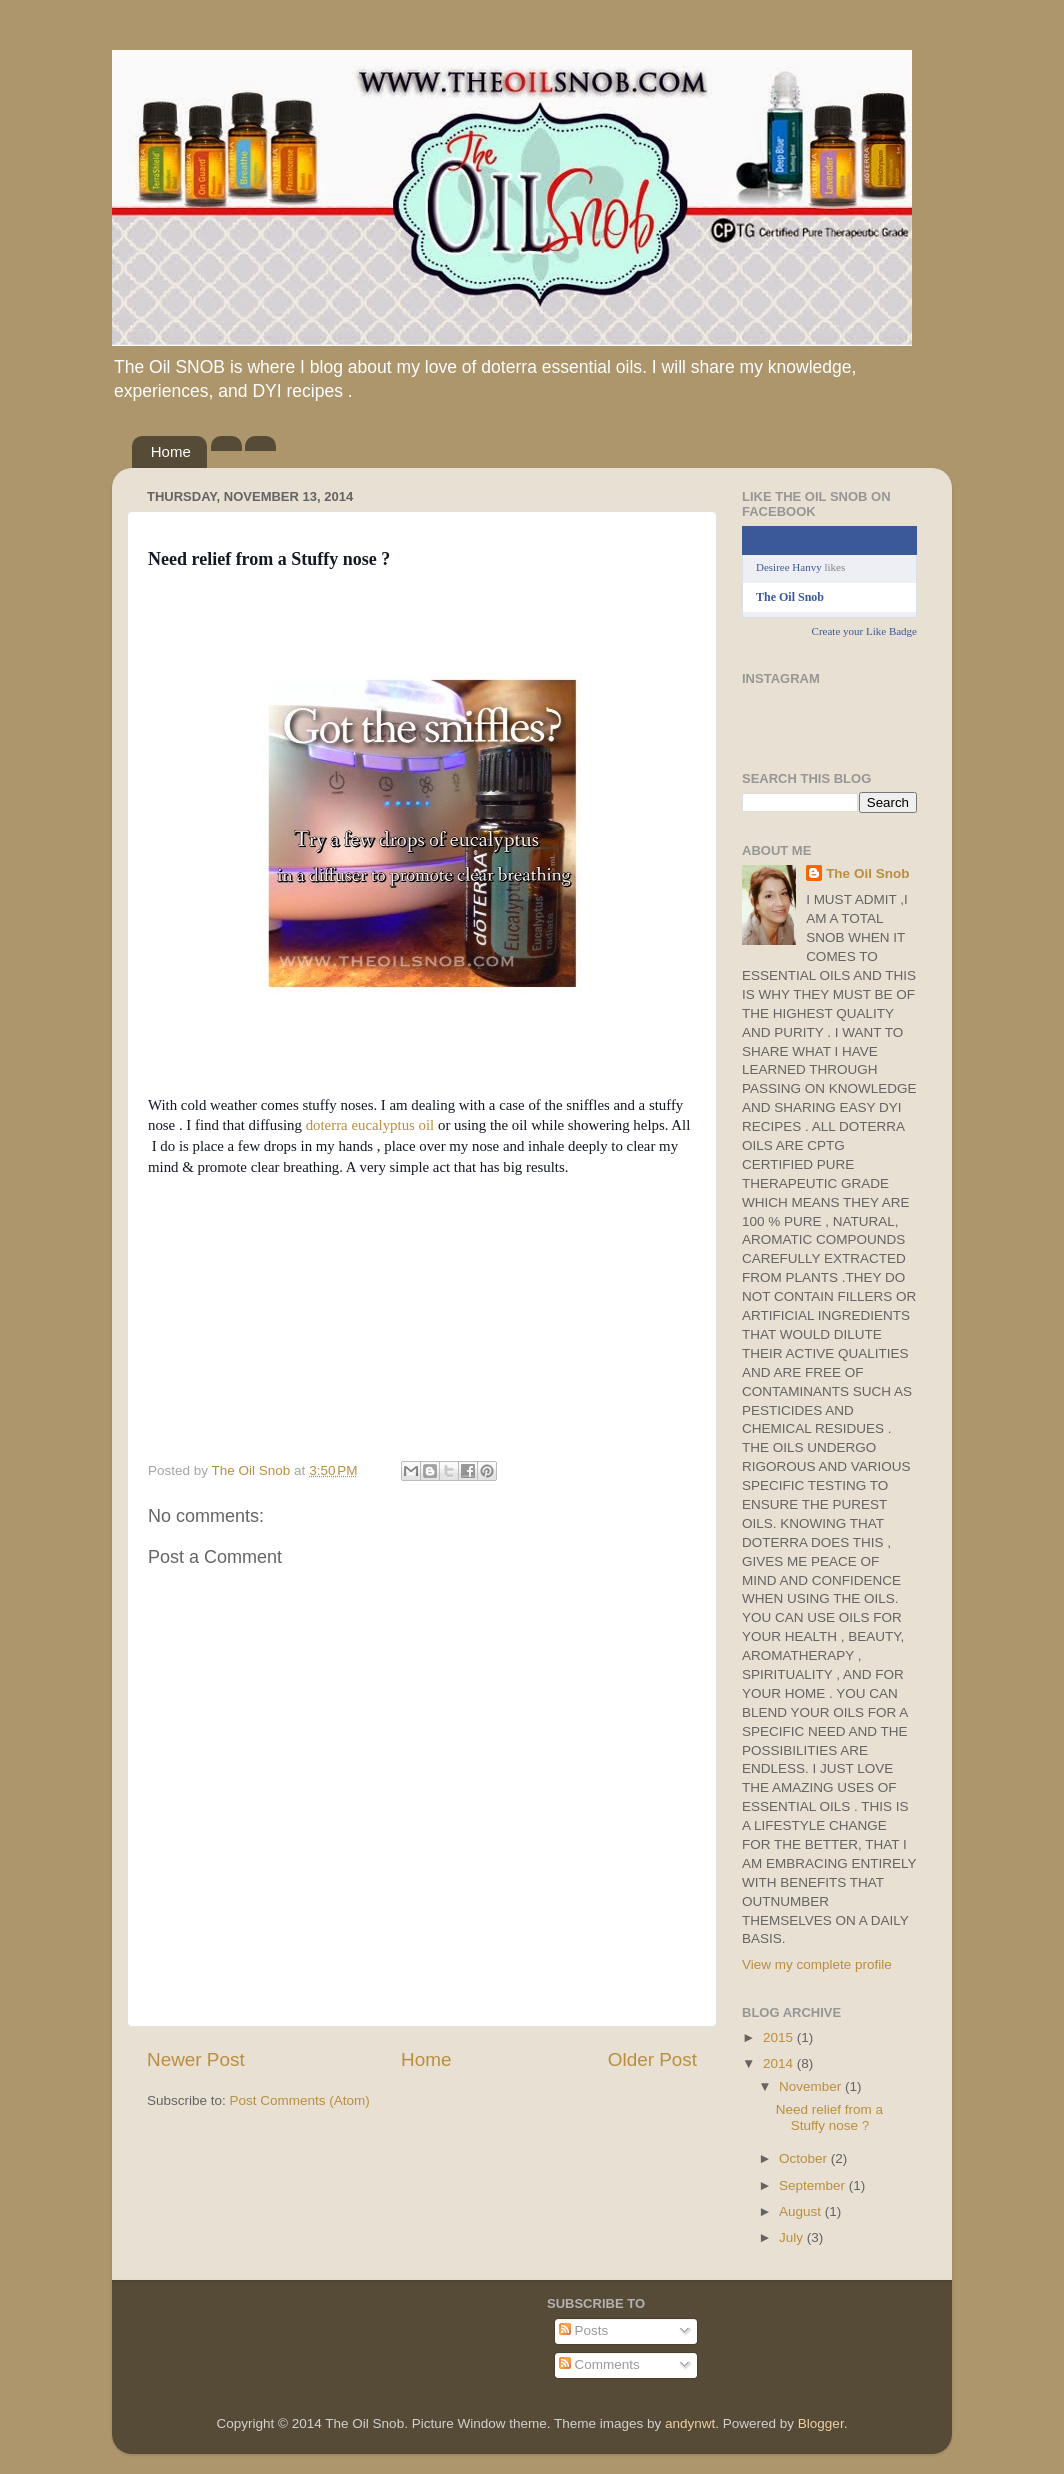 The height and width of the screenshot is (2474, 1064). What do you see at coordinates (780, 2063) in the screenshot?
I see `2014` at bounding box center [780, 2063].